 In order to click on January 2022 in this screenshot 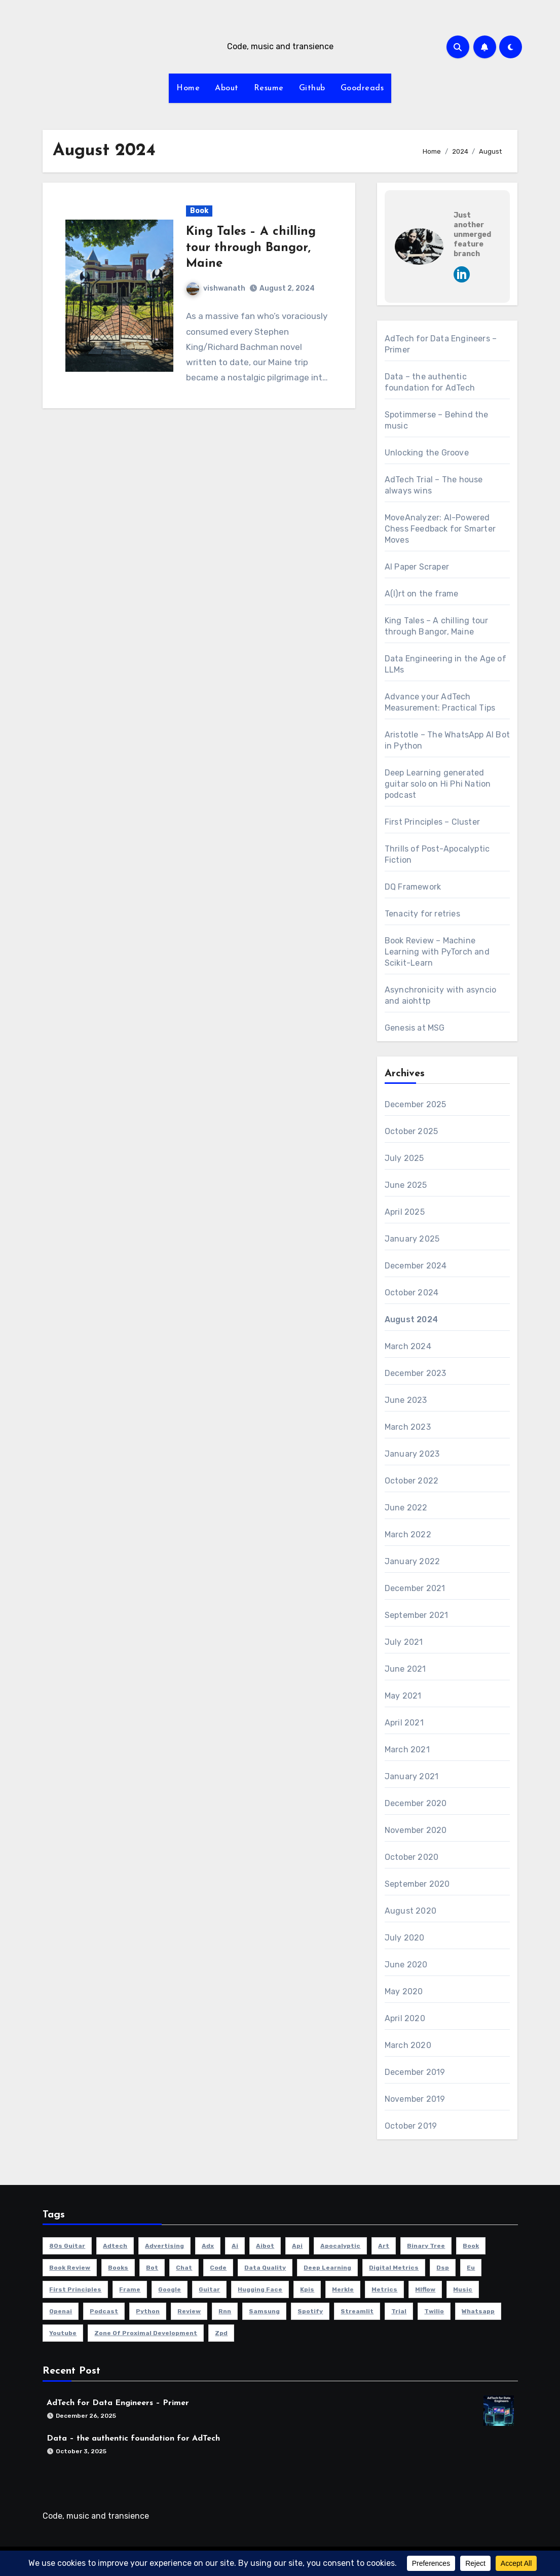, I will do `click(412, 1561)`.